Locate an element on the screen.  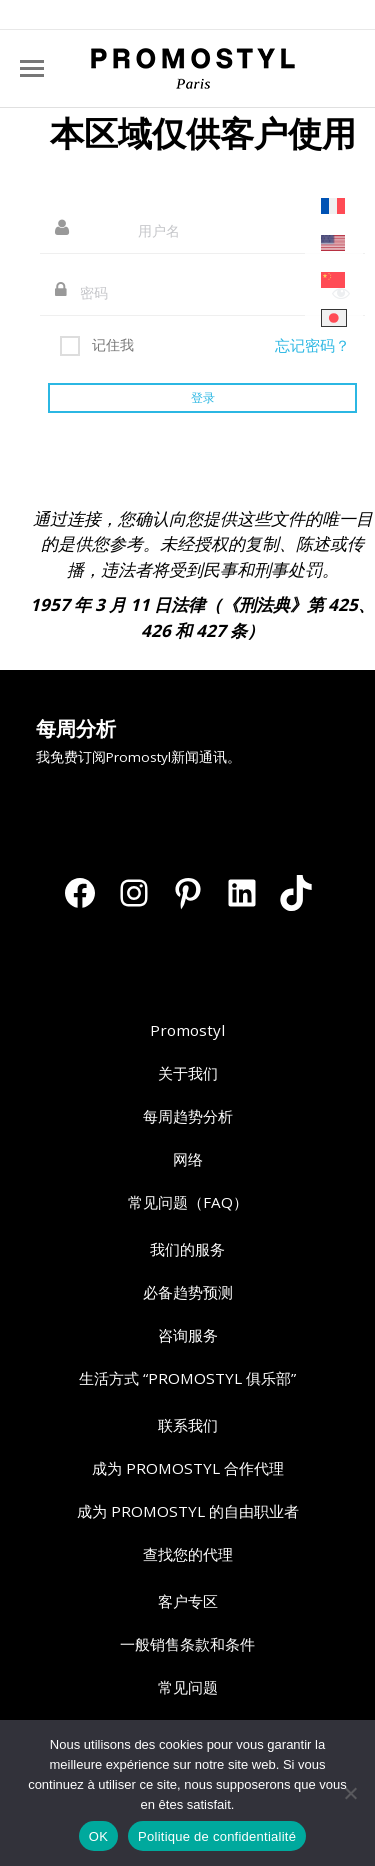
联系我们 is located at coordinates (188, 1425).